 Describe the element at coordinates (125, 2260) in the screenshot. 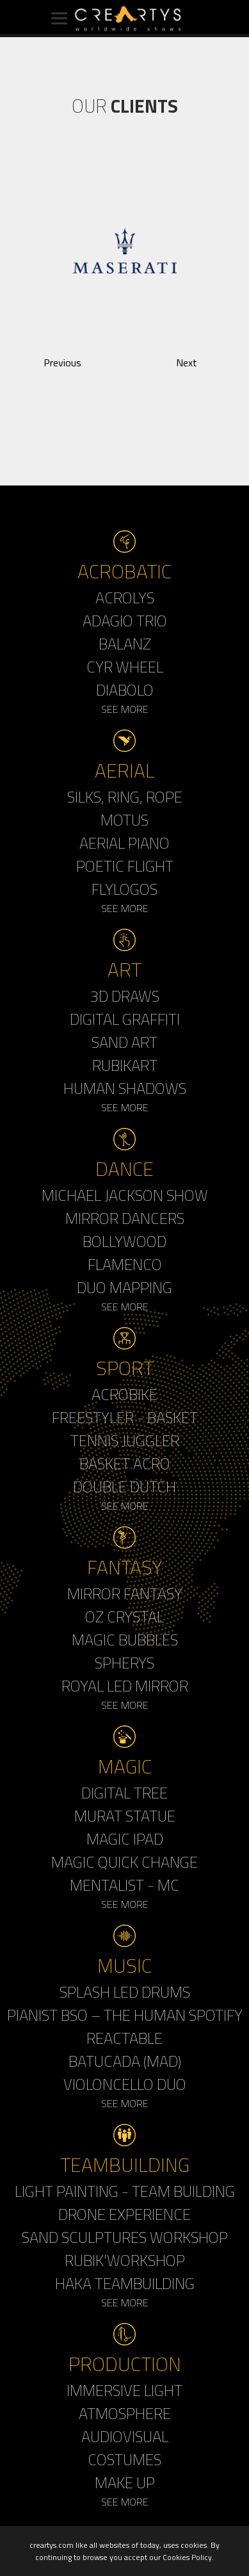

I see `Rubik'Workshop` at that location.